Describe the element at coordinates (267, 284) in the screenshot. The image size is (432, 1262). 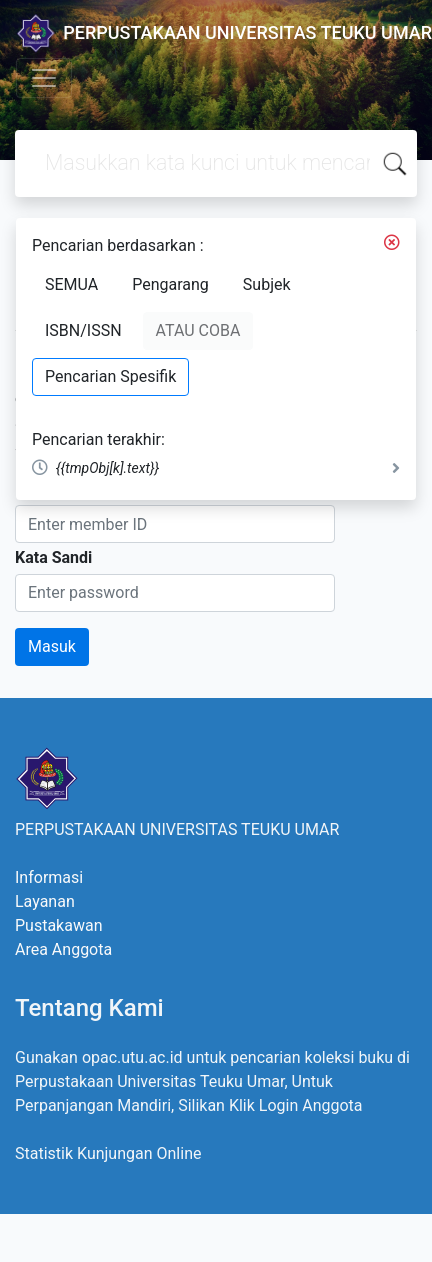
I see `Subjek` at that location.